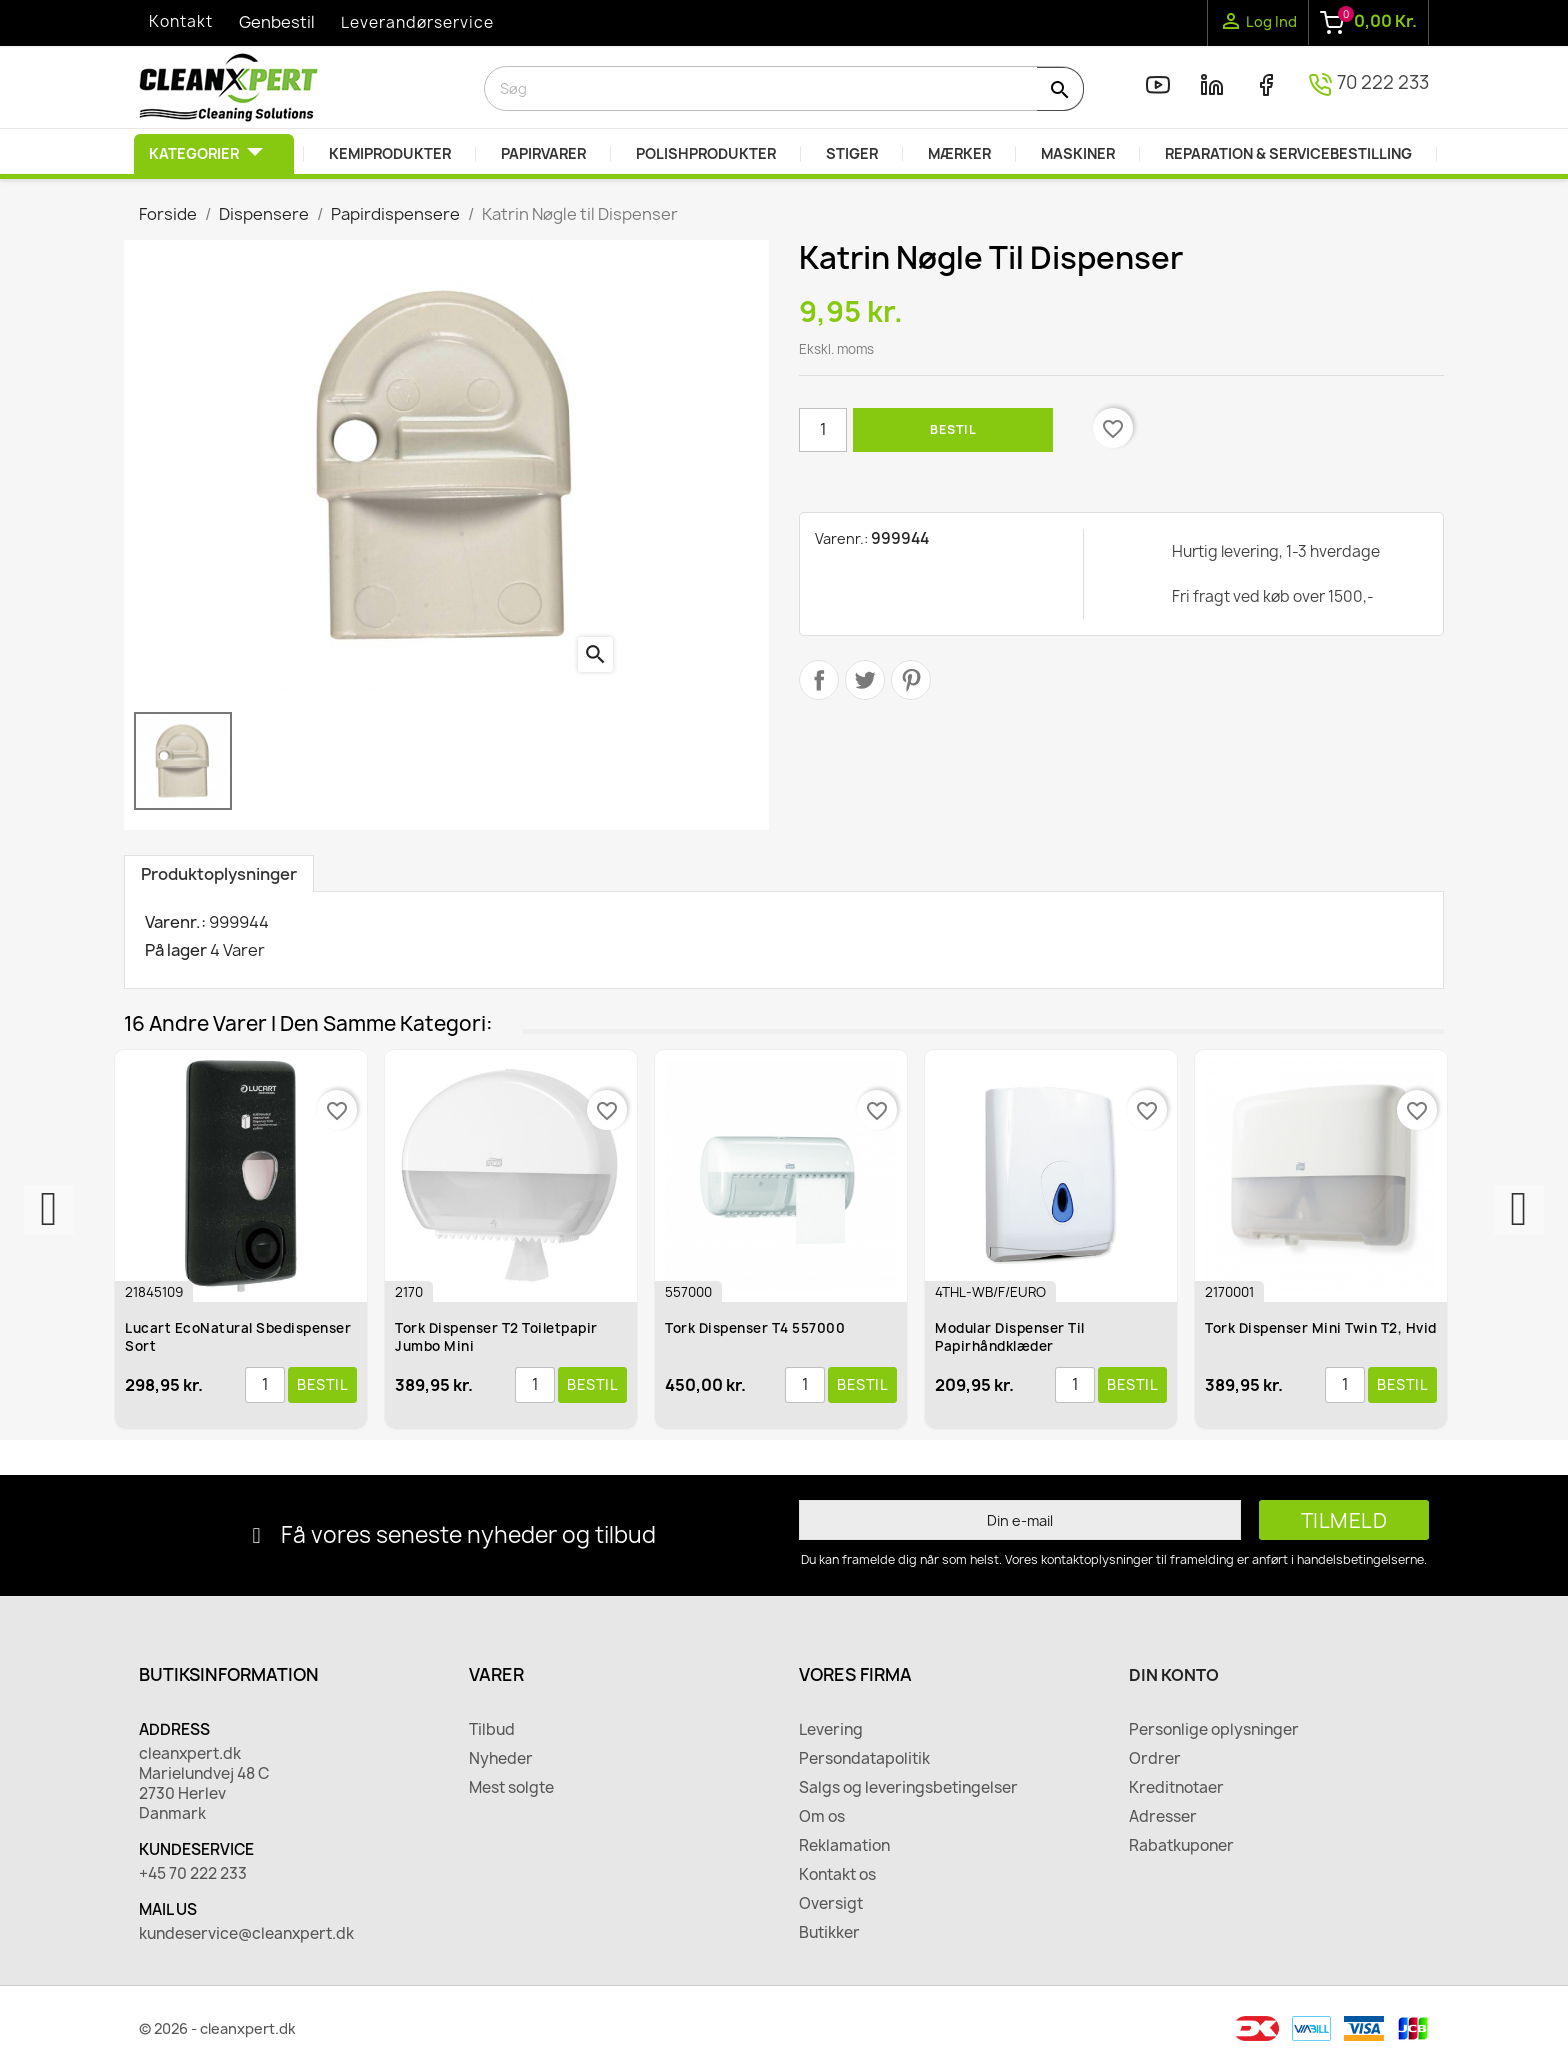 The height and width of the screenshot is (2072, 1568). Describe the element at coordinates (511, 1788) in the screenshot. I see `Mest solgte` at that location.